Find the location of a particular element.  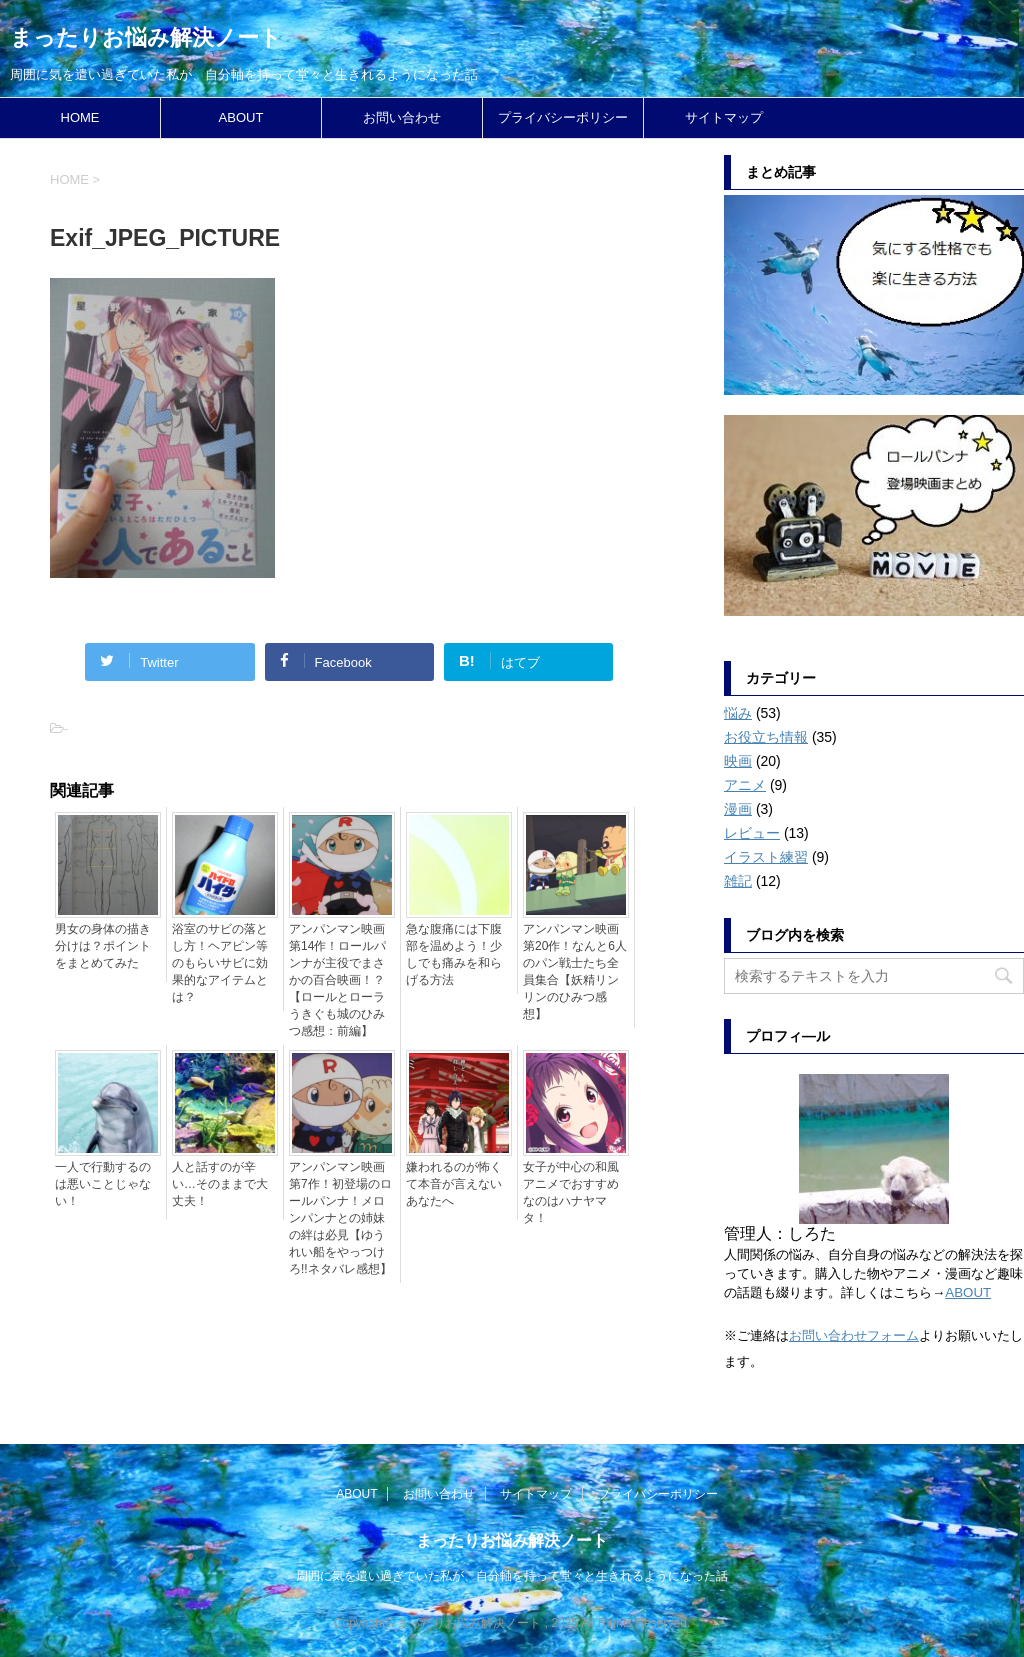

女子が中心の和風アニメでおすすめなのはハナヤマタ！ is located at coordinates (571, 1192).